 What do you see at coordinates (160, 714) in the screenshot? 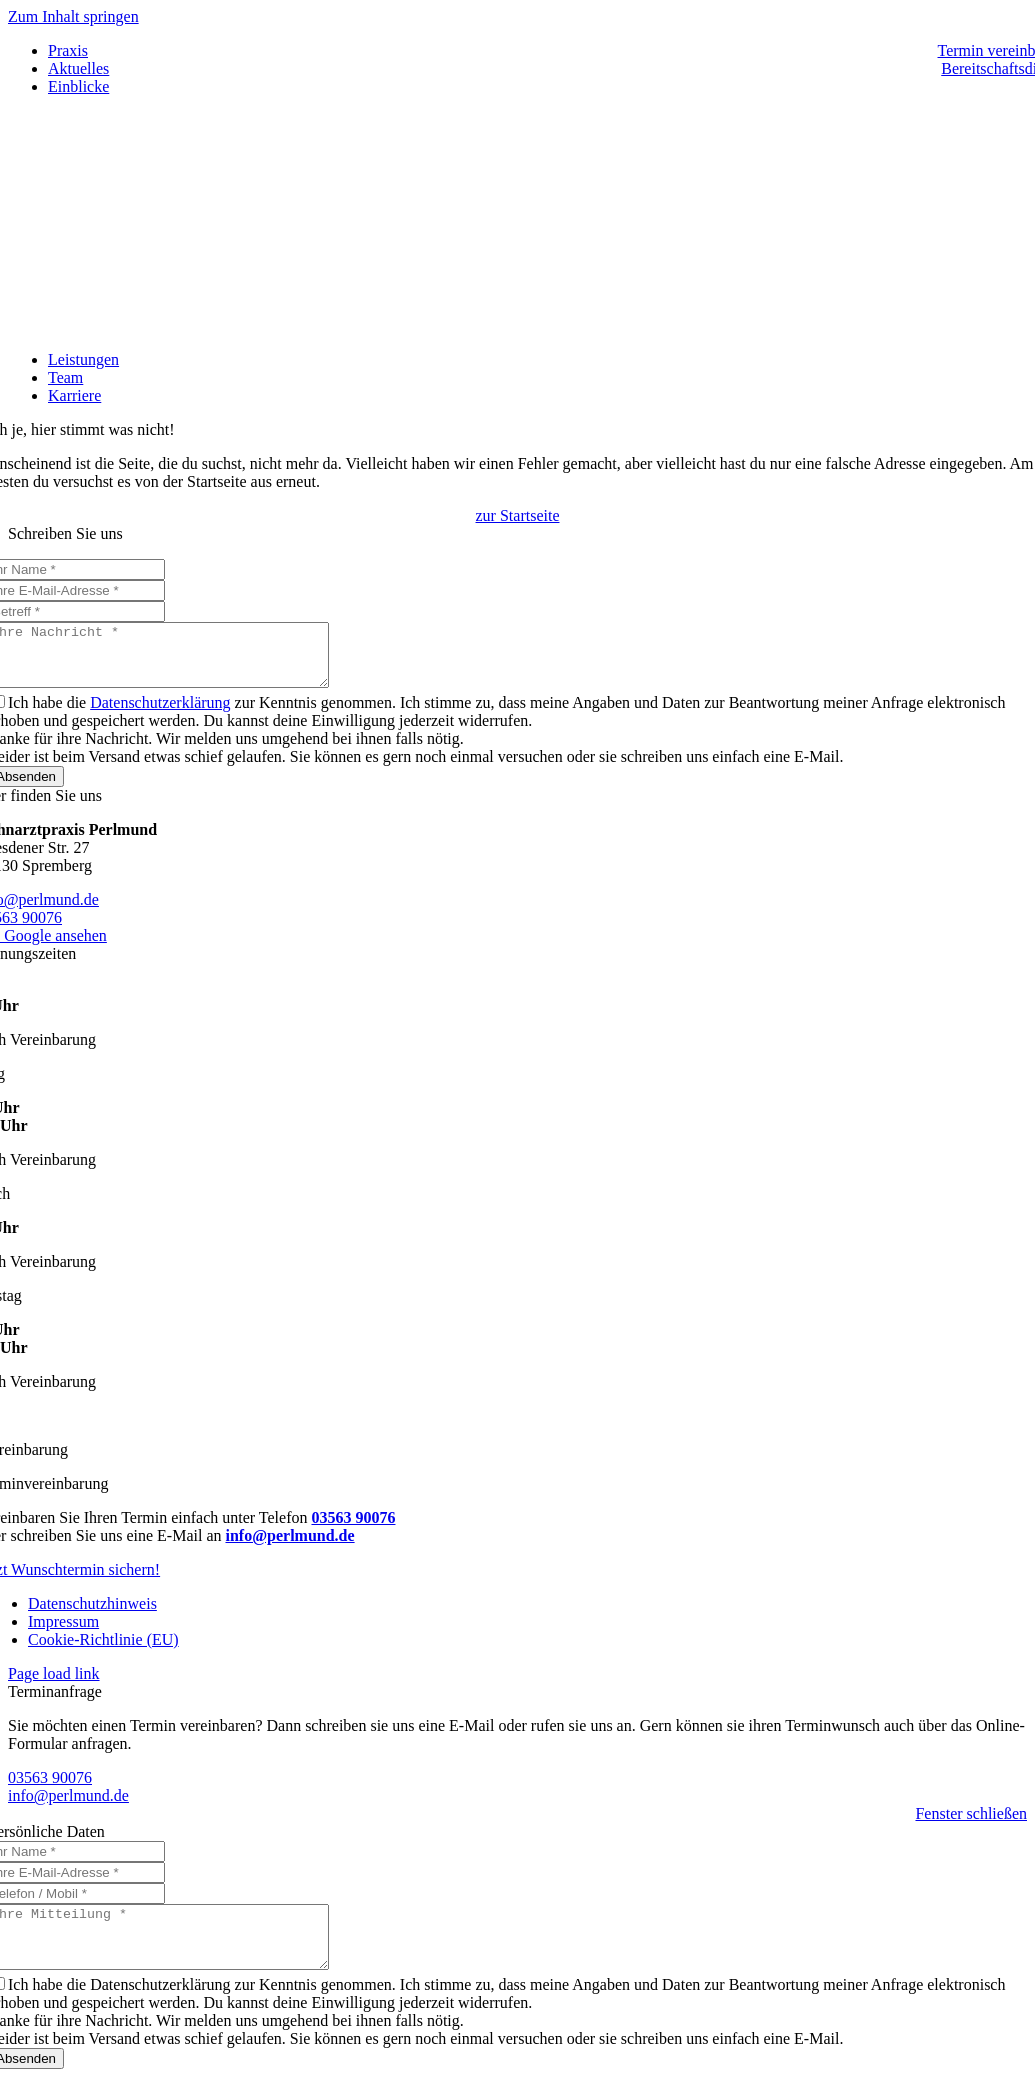
I see `Datenschutzerklärung` at bounding box center [160, 714].